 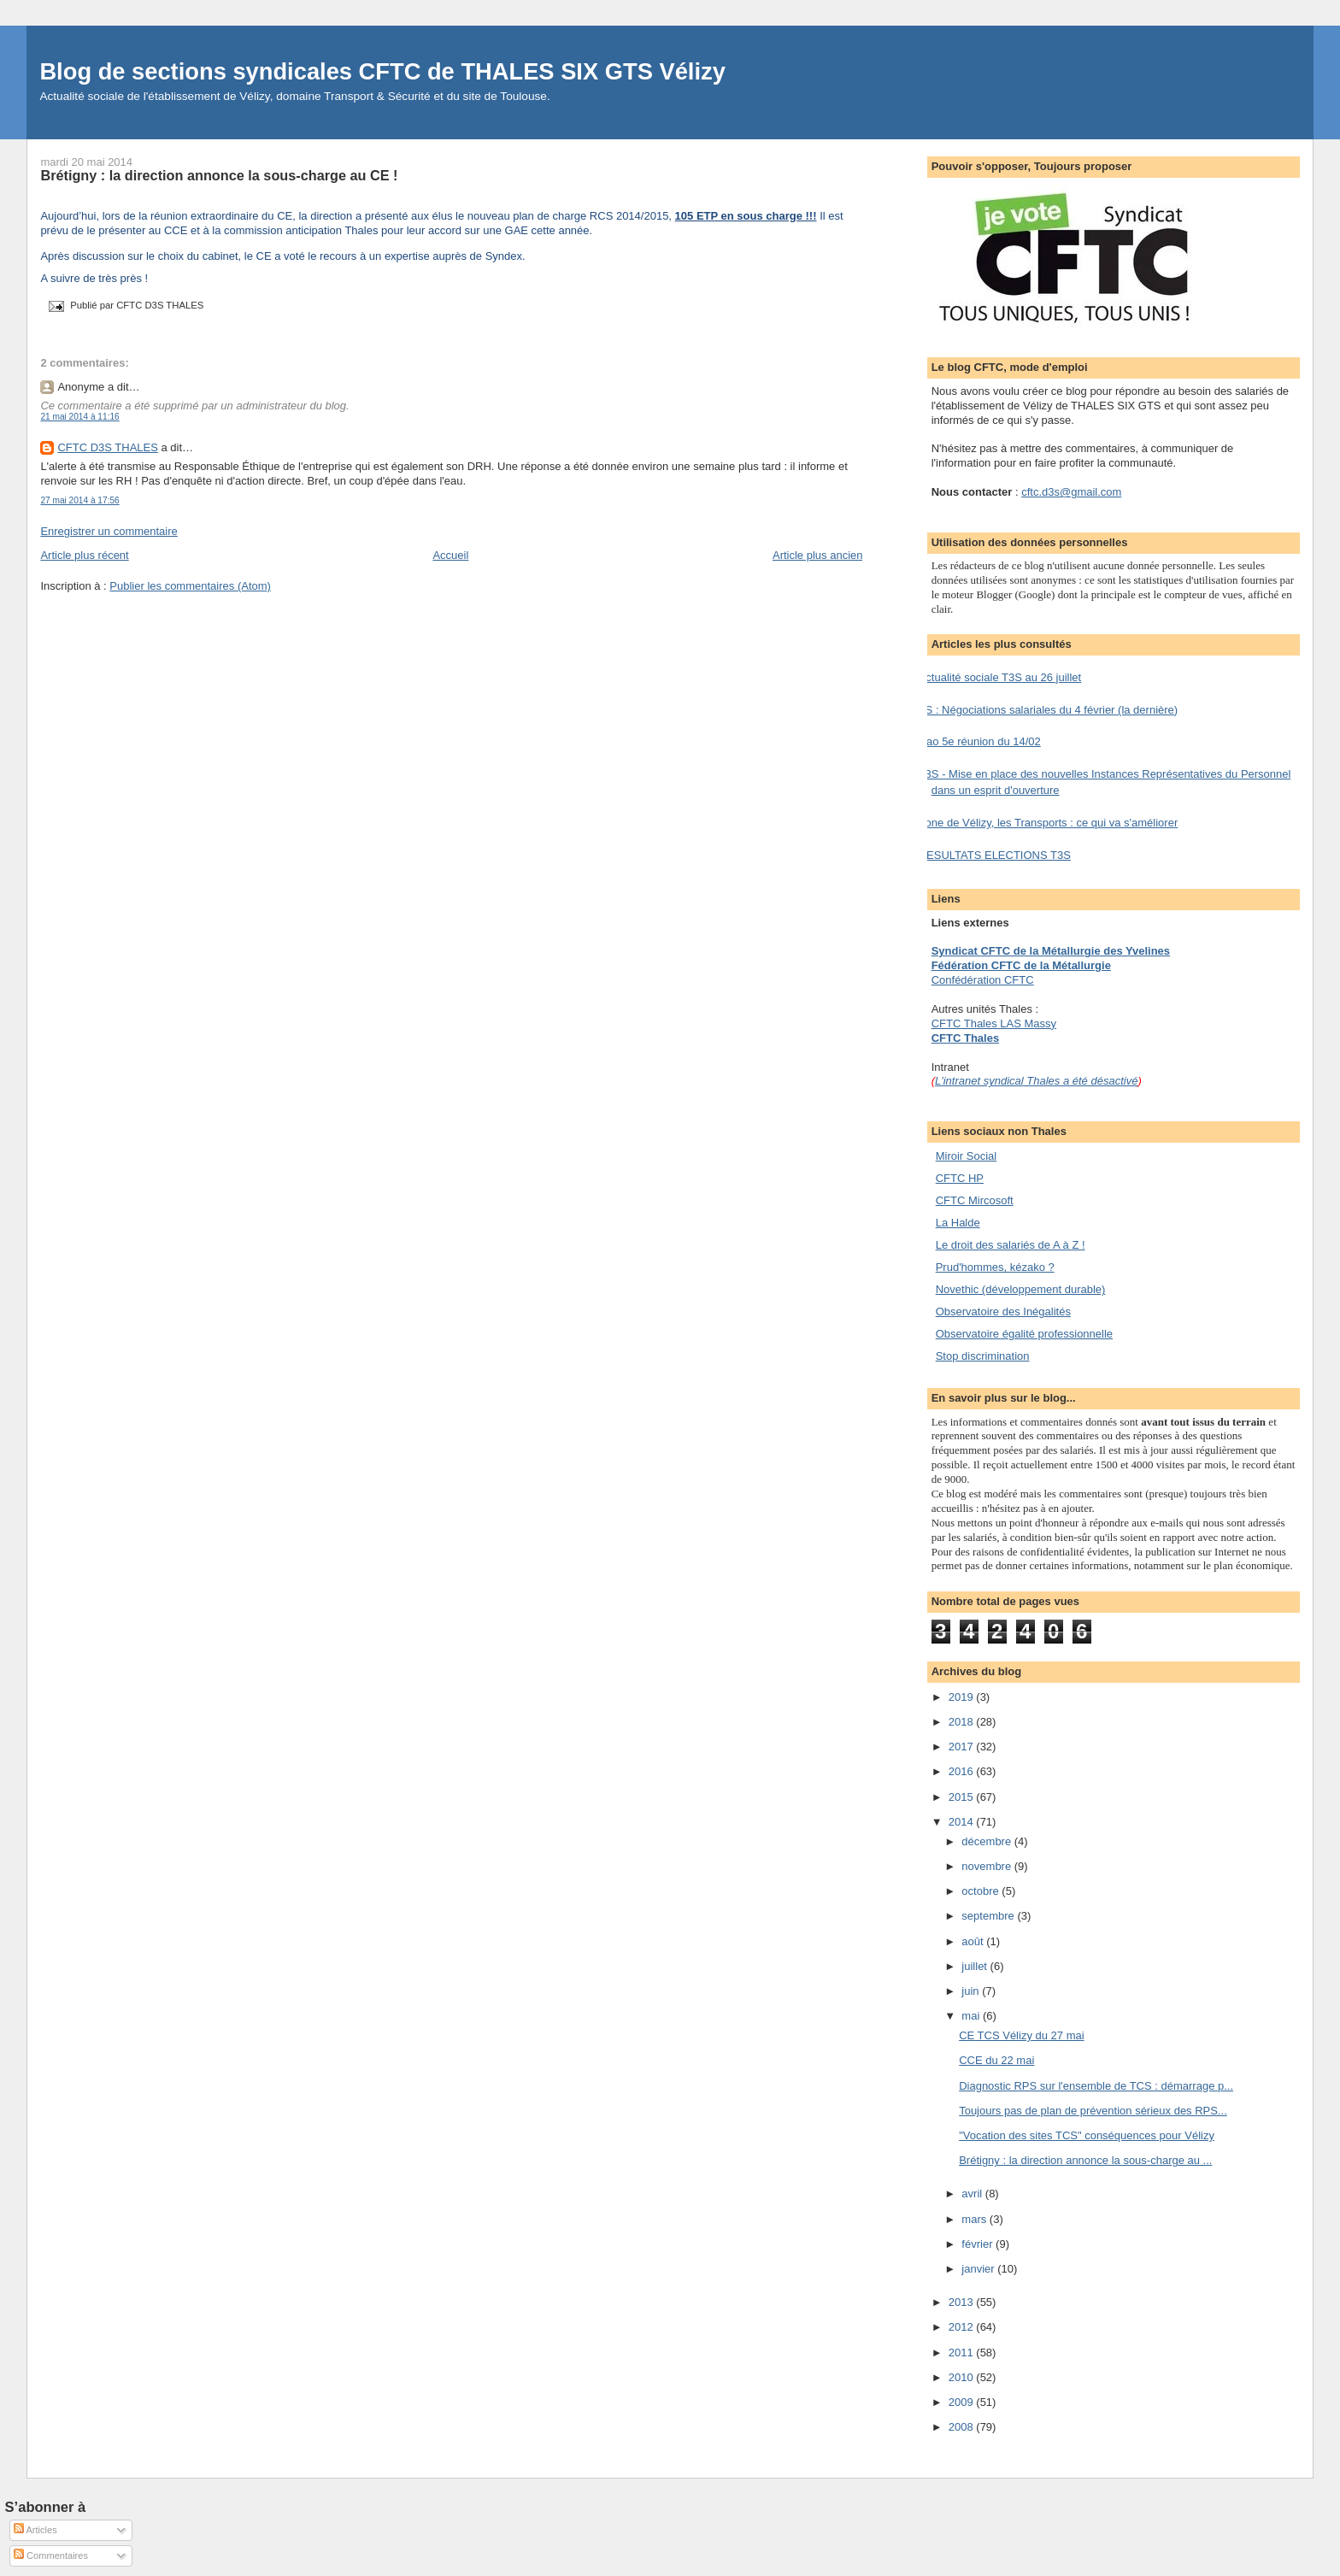 I want to click on CFTC Mircosoft, so click(x=975, y=1200).